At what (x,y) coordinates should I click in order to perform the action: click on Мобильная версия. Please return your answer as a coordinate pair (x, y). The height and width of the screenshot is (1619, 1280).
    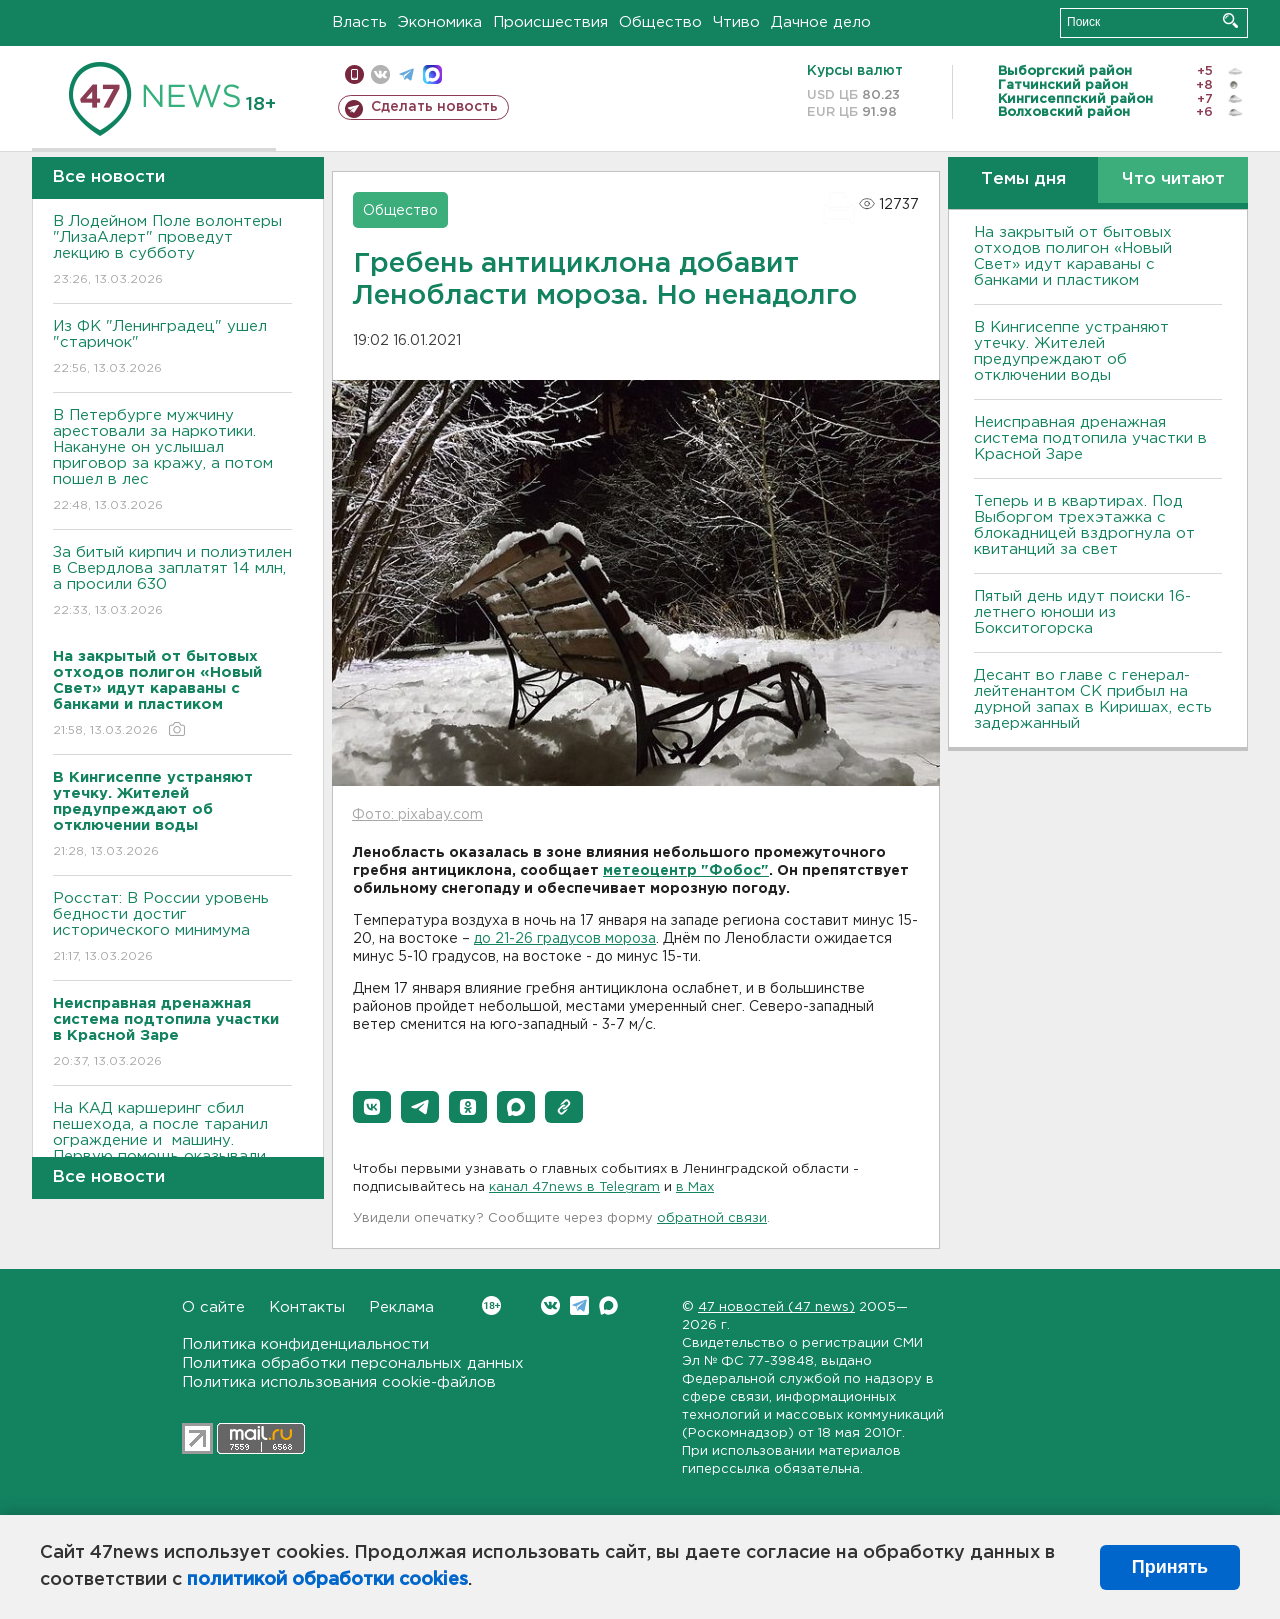
    Looking at the image, I should click on (354, 74).